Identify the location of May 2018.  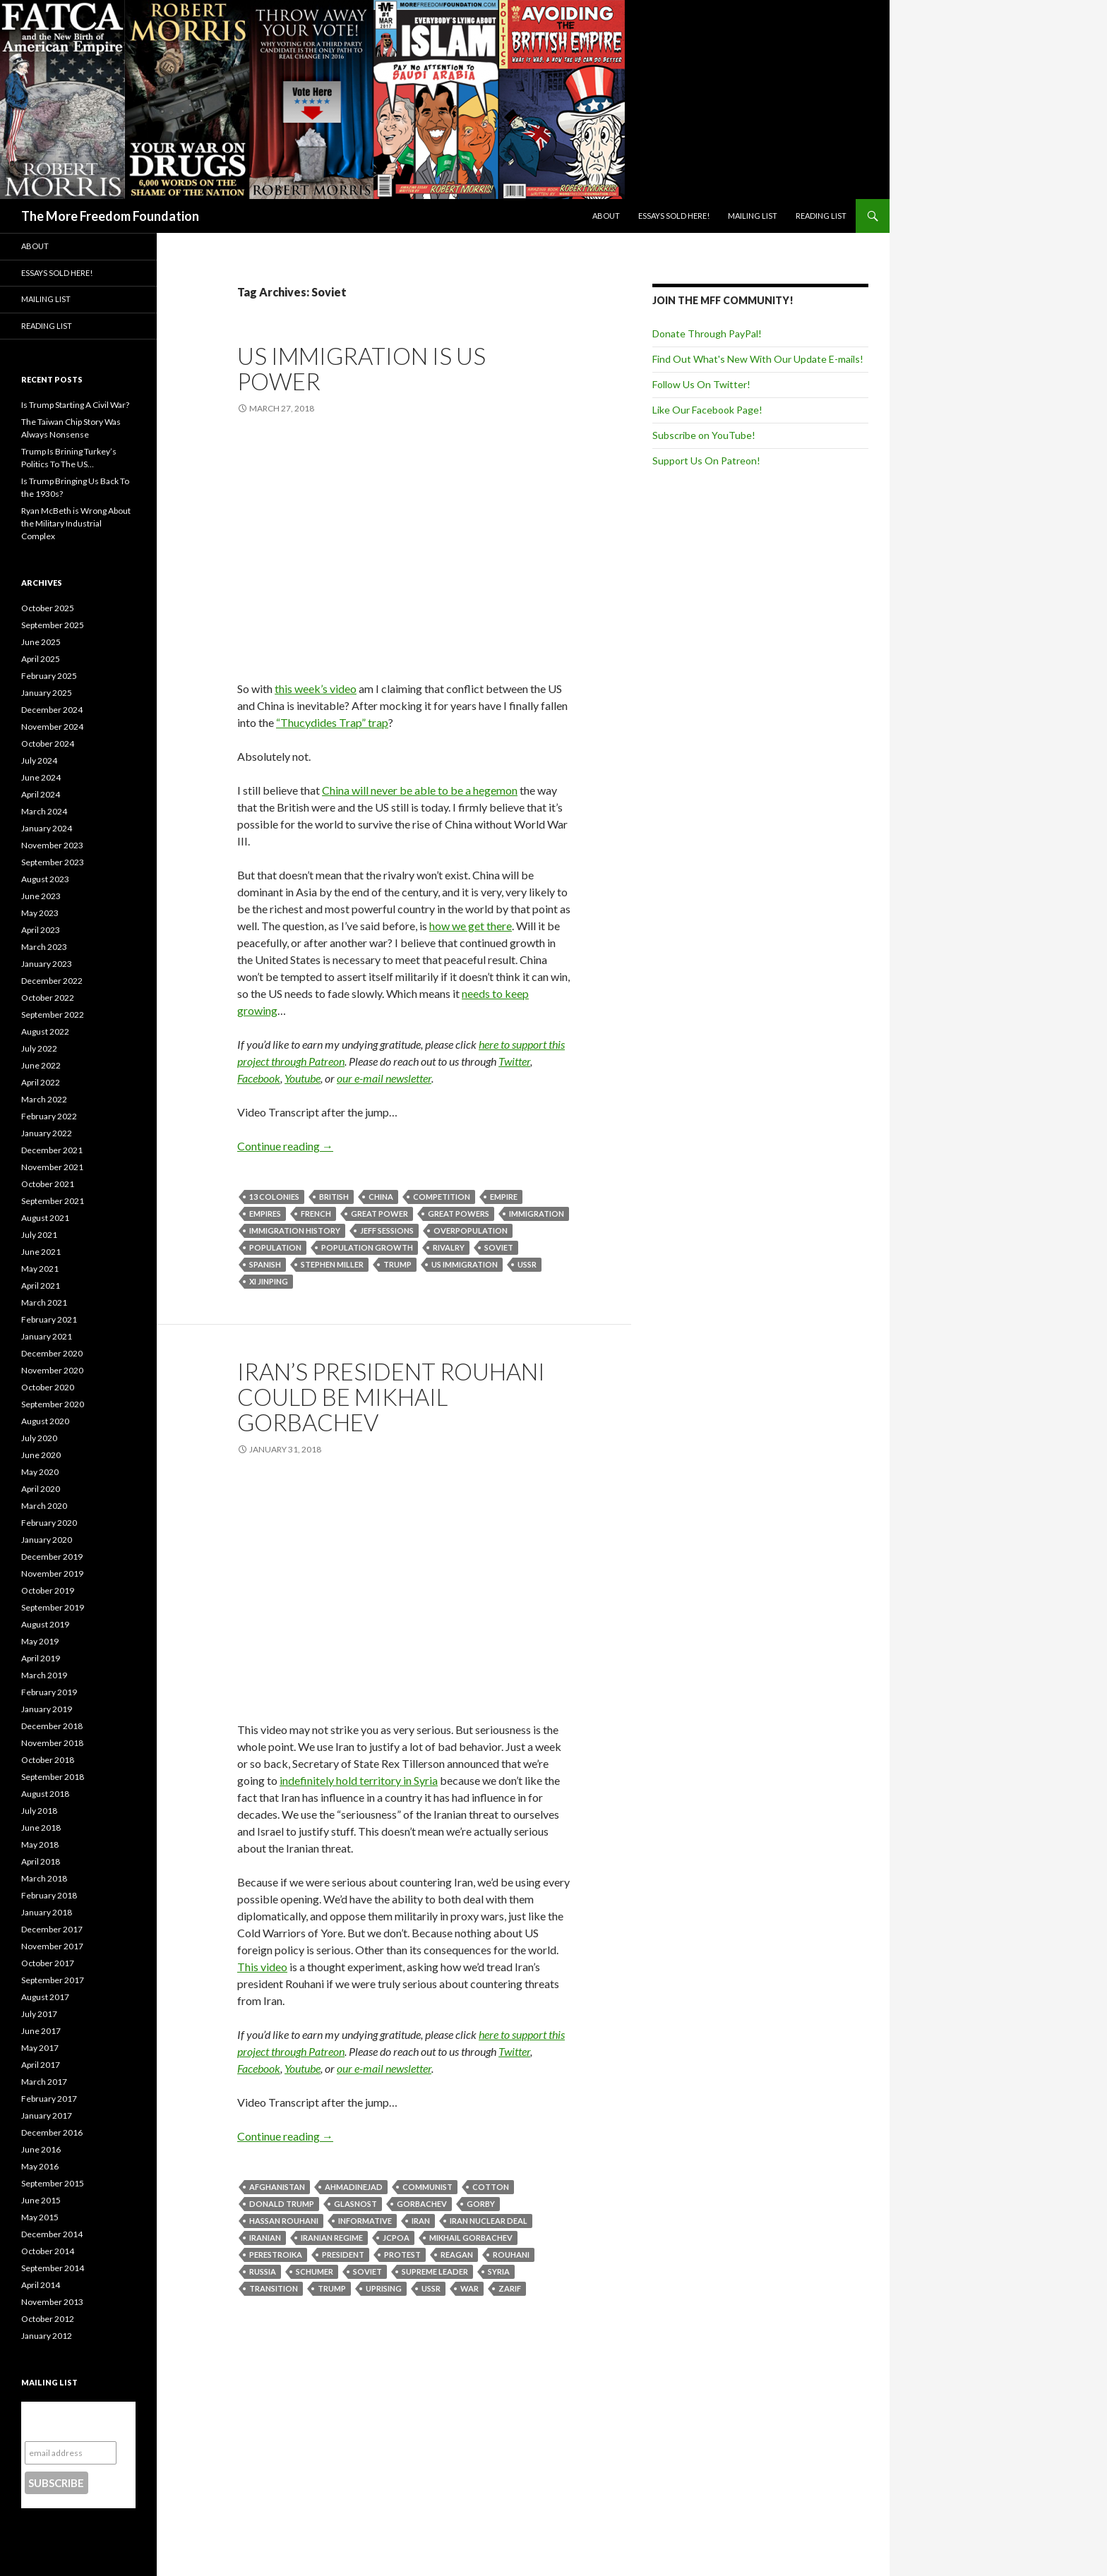
(40, 1844).